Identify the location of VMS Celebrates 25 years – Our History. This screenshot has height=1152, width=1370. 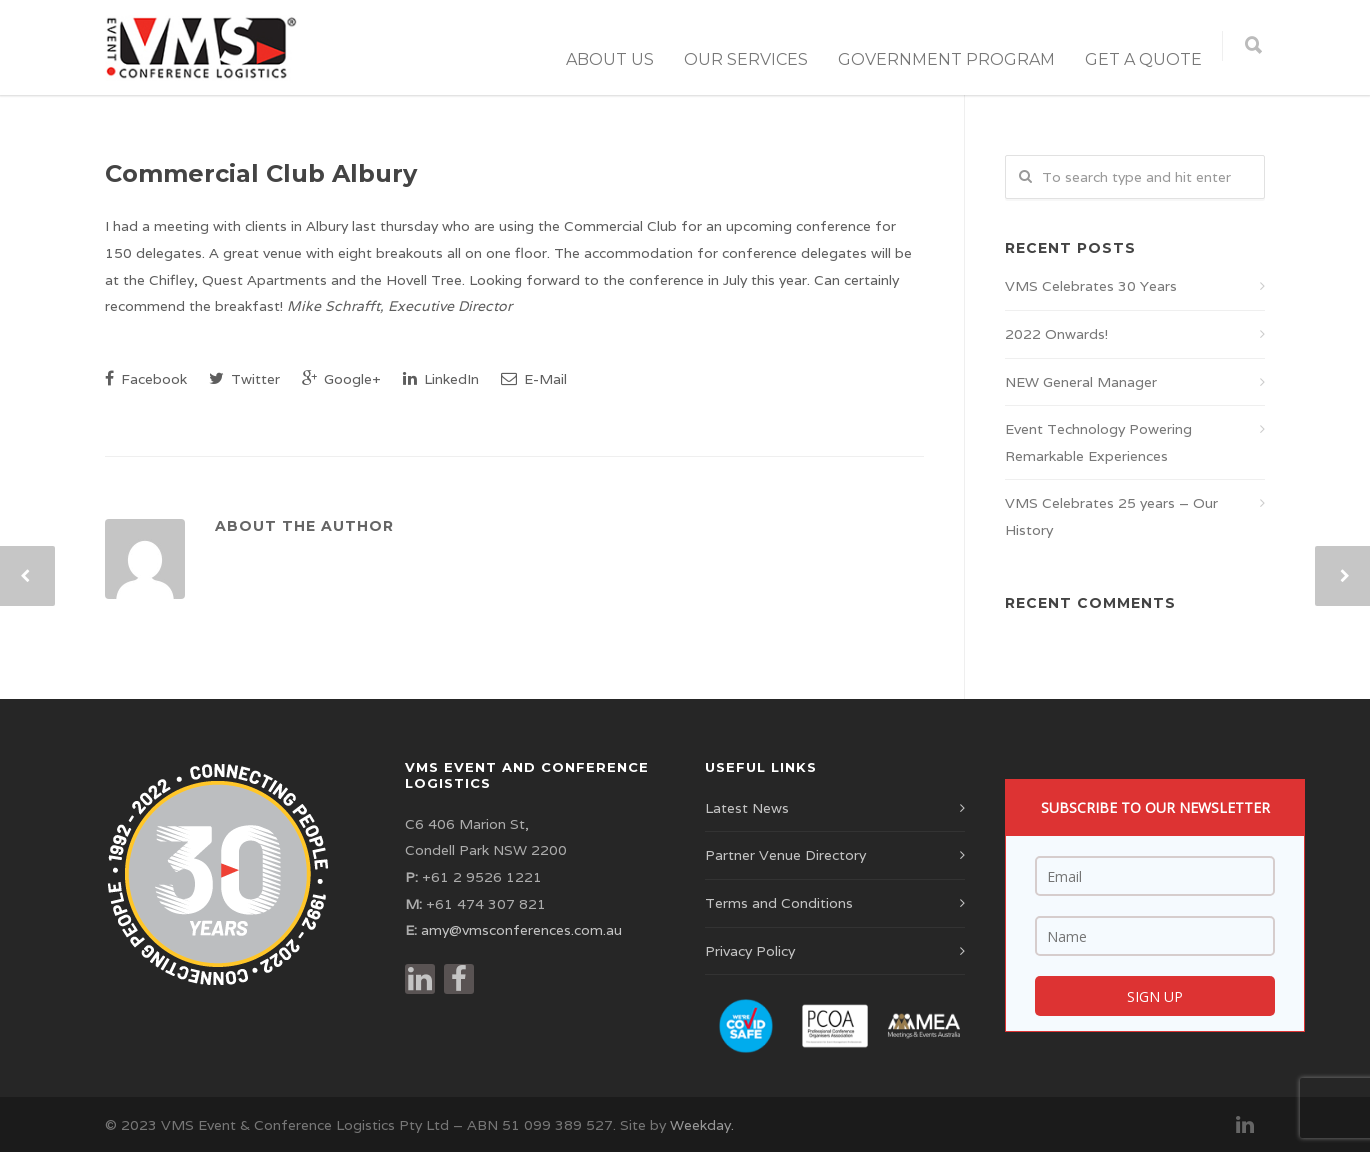
(1111, 516).